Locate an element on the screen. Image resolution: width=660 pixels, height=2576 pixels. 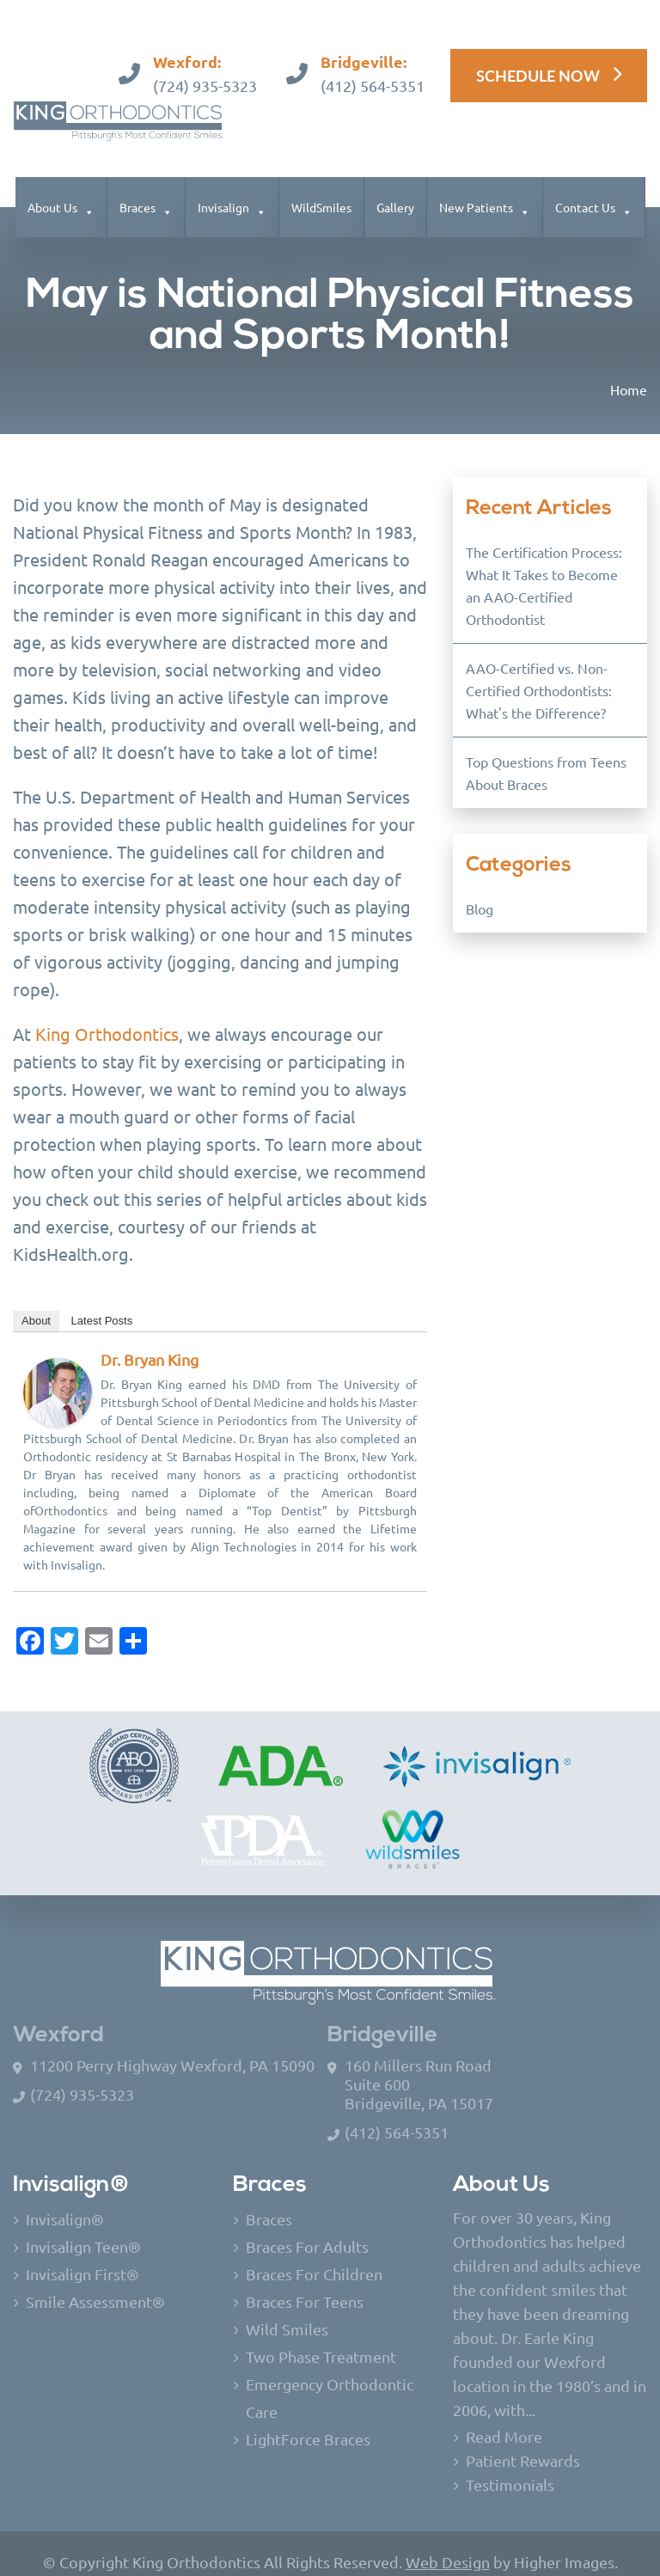
Invisalign First® is located at coordinates (82, 2257).